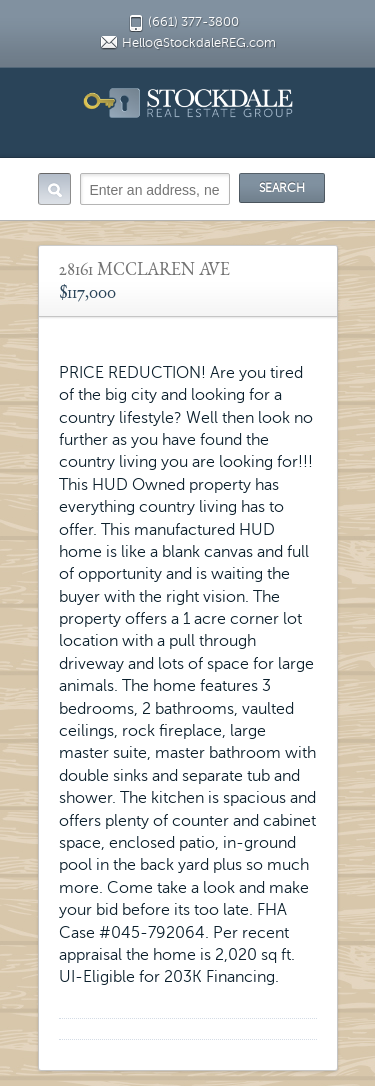 This screenshot has width=375, height=1086. What do you see at coordinates (54, 189) in the screenshot?
I see `Search:` at bounding box center [54, 189].